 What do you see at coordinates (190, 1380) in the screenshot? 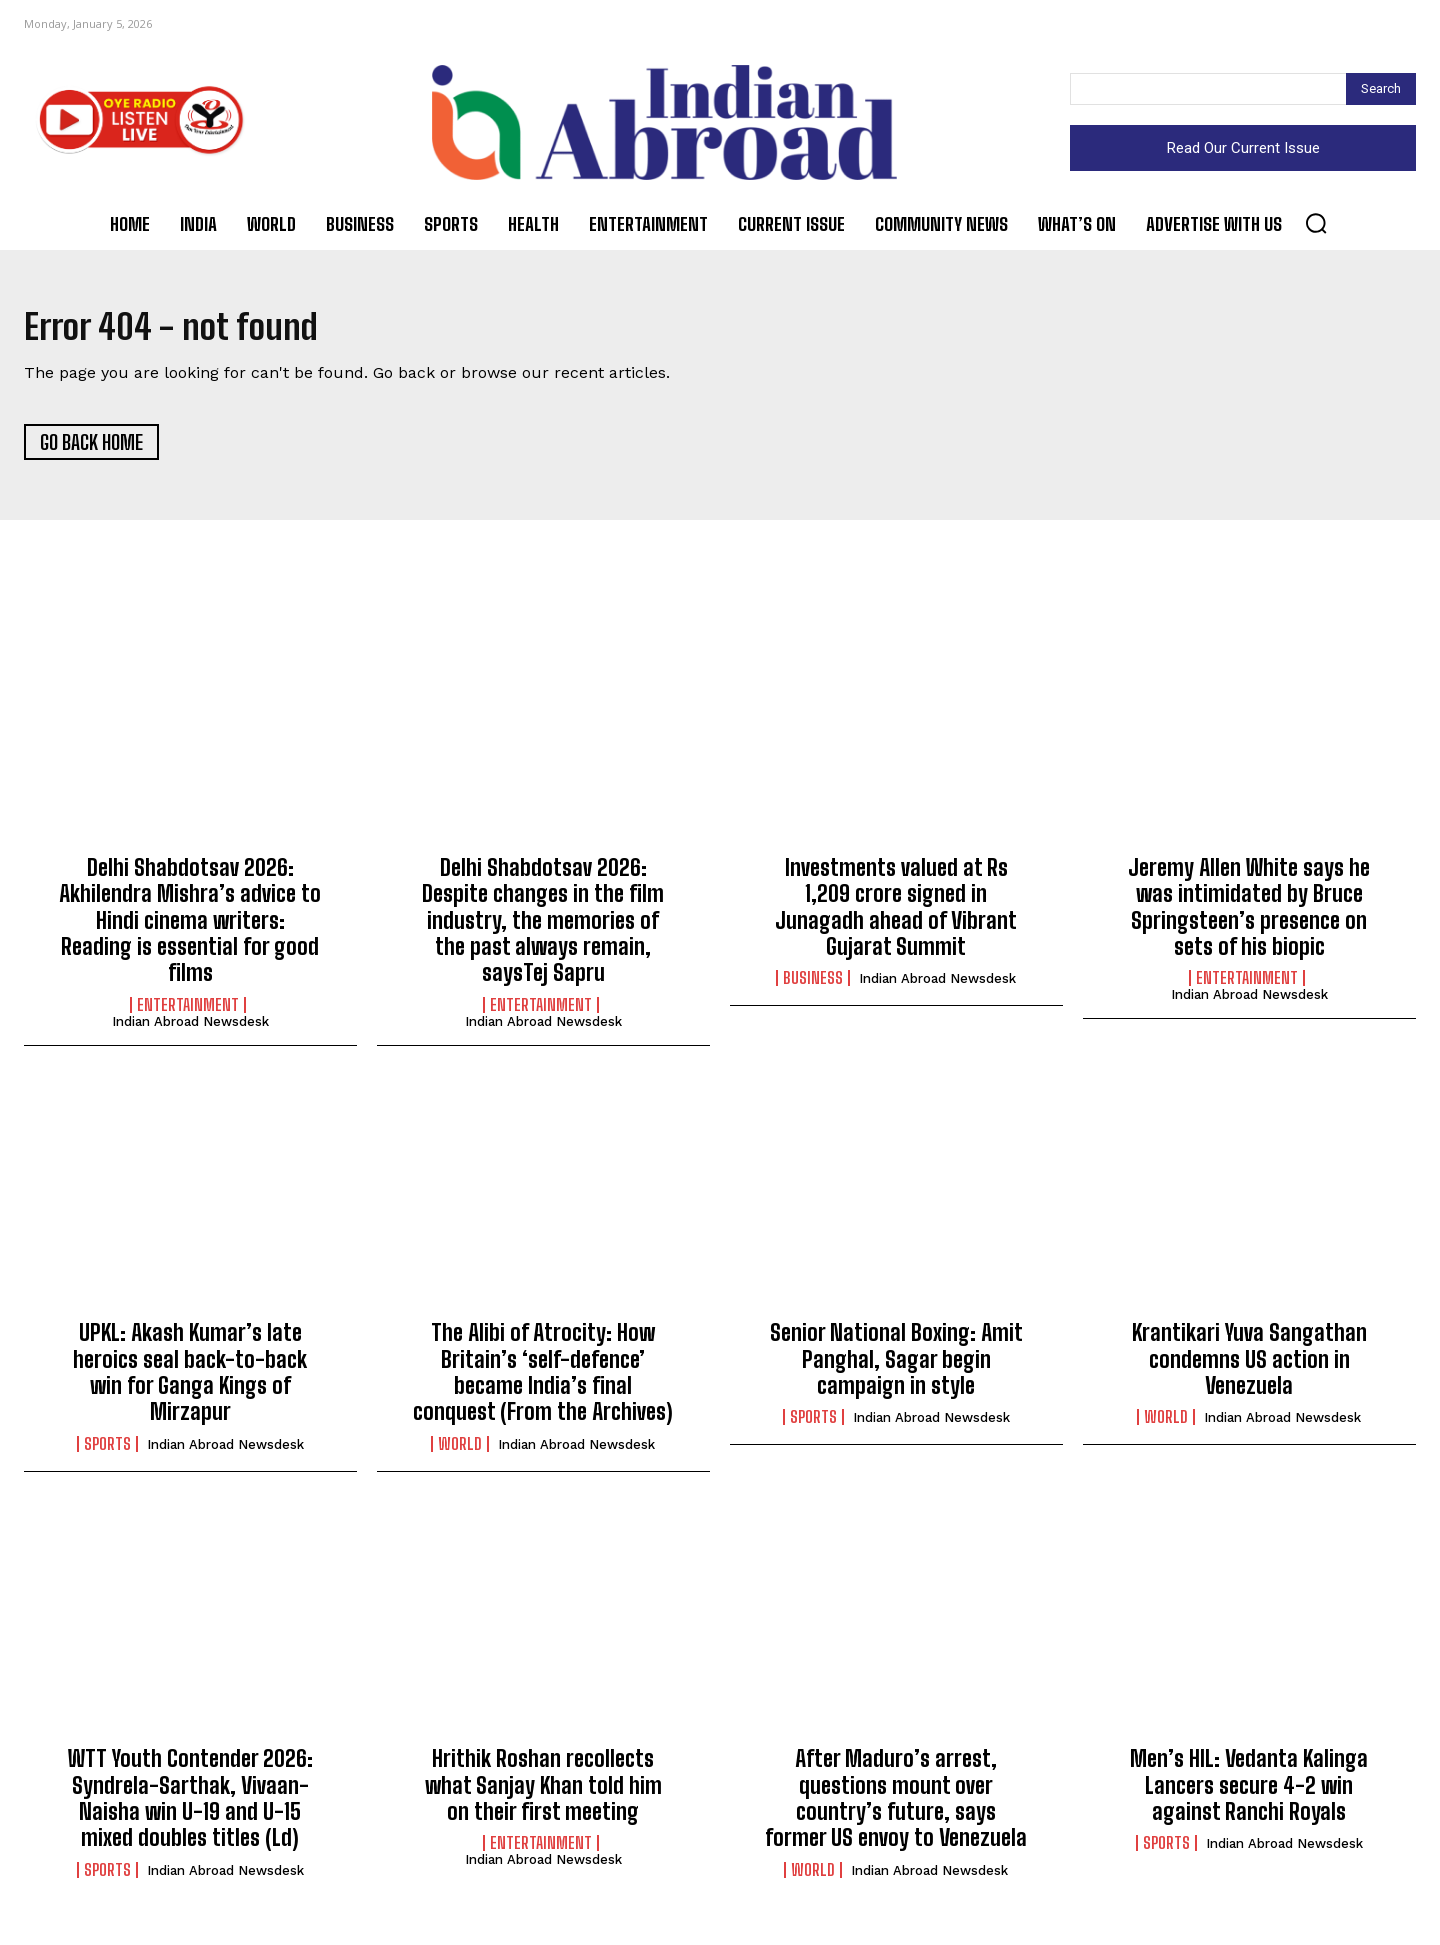
I see `UPKL: Akash Kumar’s late heroics seal back-to-back win for Ganga Kings of Mirzapur` at bounding box center [190, 1380].